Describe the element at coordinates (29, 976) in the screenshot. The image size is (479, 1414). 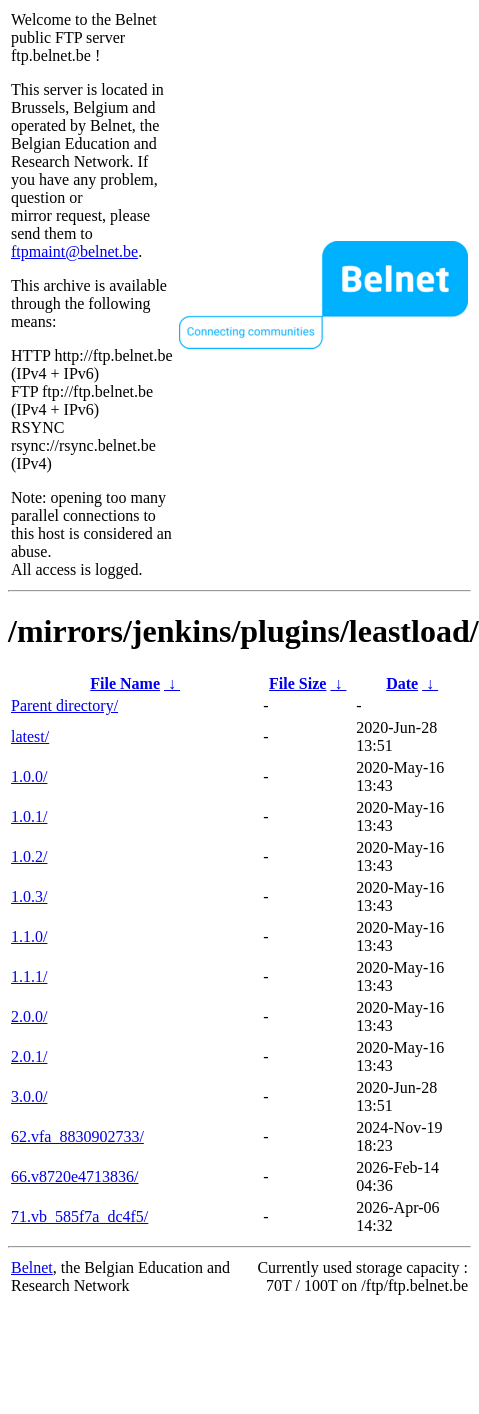
I see `1.1.1/` at that location.